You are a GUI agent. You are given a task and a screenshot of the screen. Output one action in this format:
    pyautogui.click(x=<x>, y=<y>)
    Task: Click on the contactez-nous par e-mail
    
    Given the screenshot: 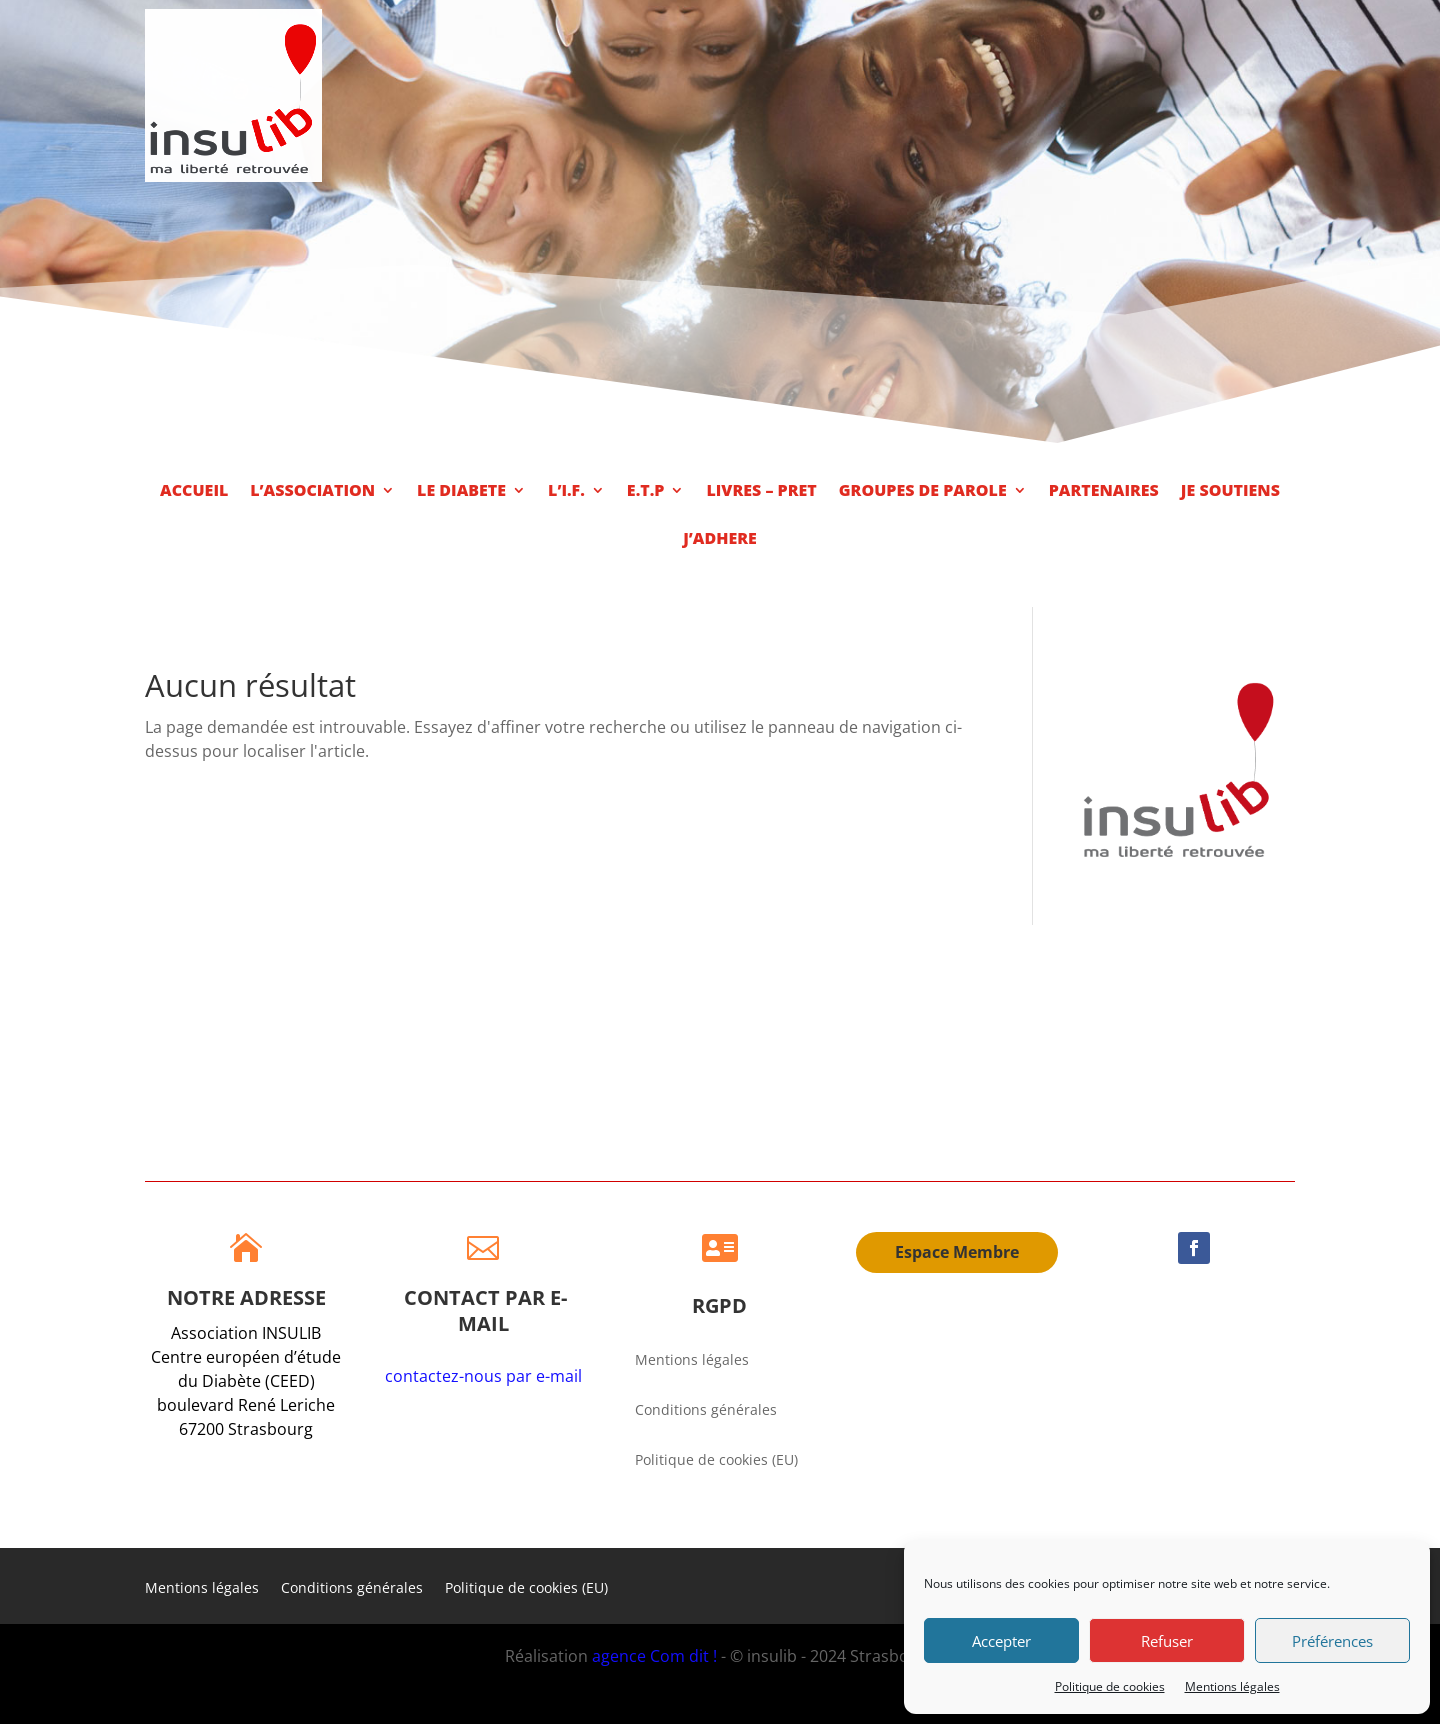 What is the action you would take?
    pyautogui.click(x=483, y=1376)
    